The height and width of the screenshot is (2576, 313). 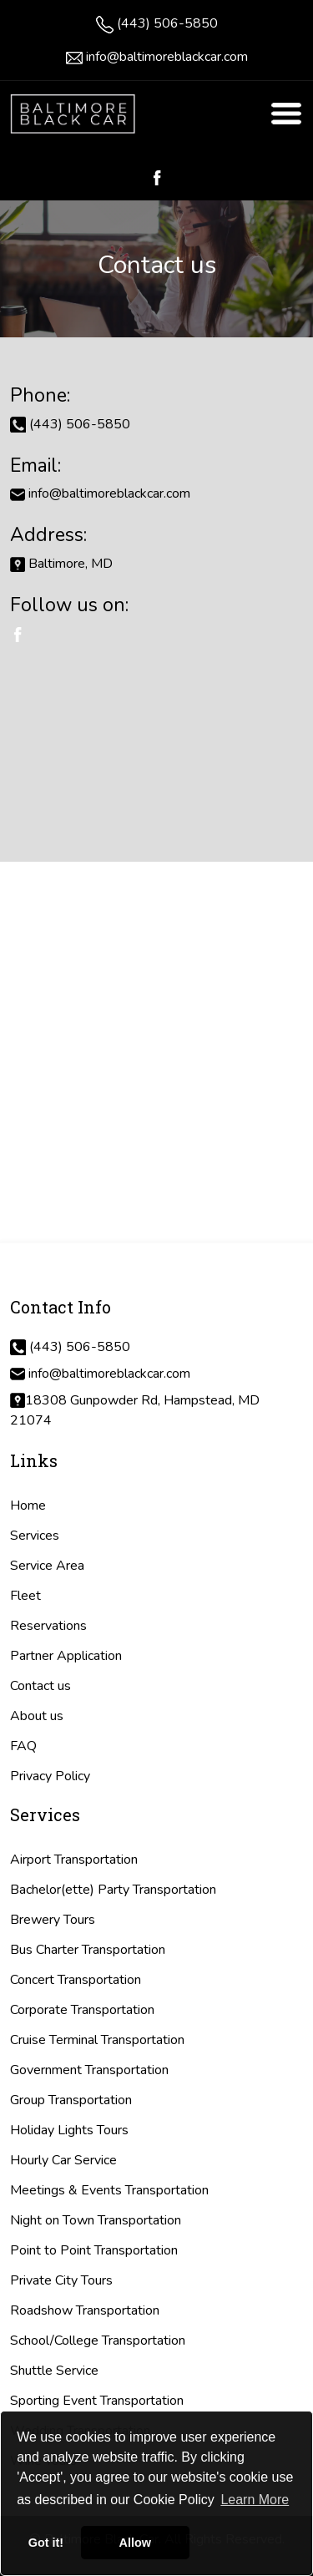 I want to click on FAQ, so click(x=23, y=1746).